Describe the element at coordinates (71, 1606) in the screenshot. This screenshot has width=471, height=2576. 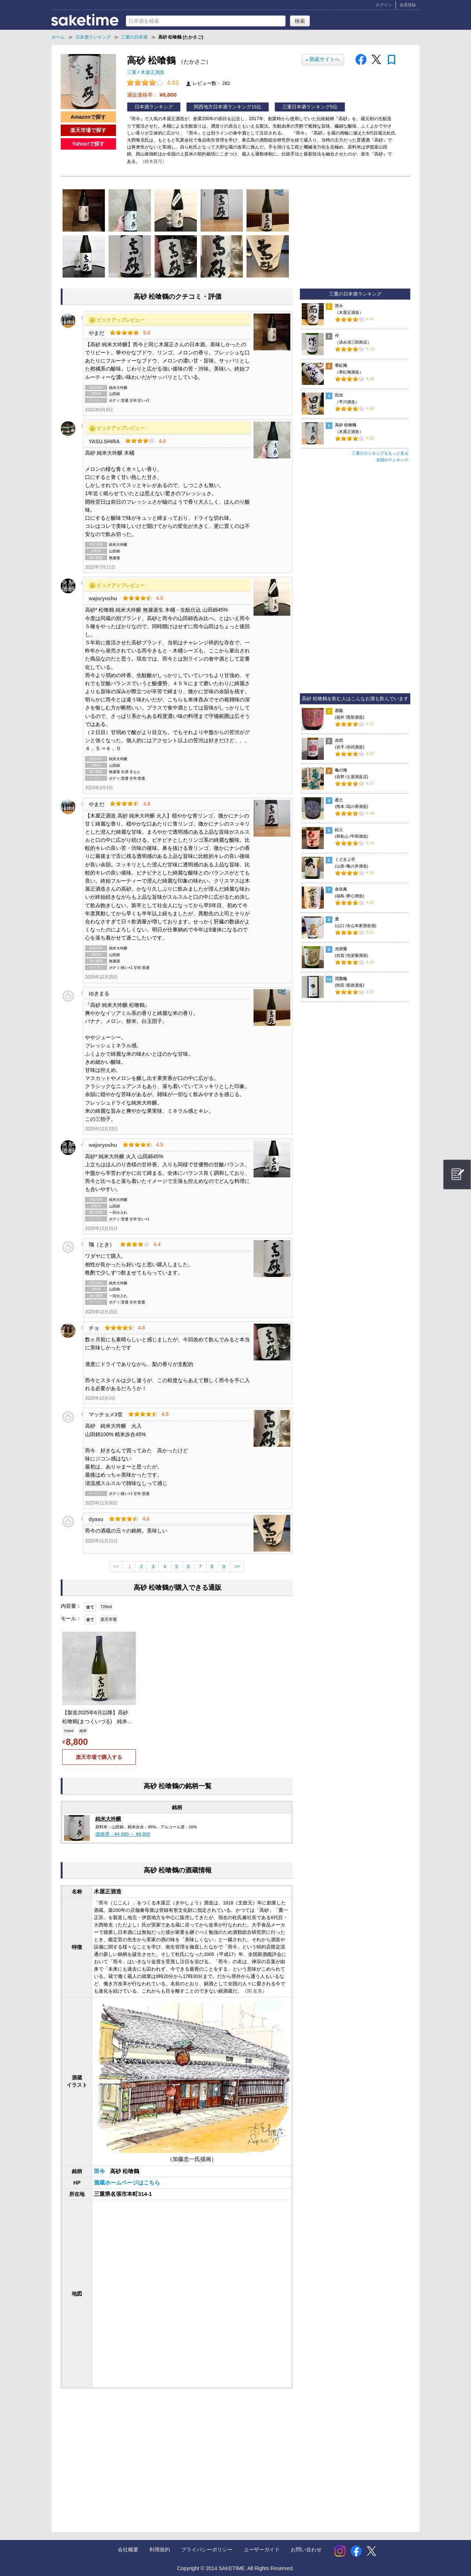
I see `内容量：` at that location.